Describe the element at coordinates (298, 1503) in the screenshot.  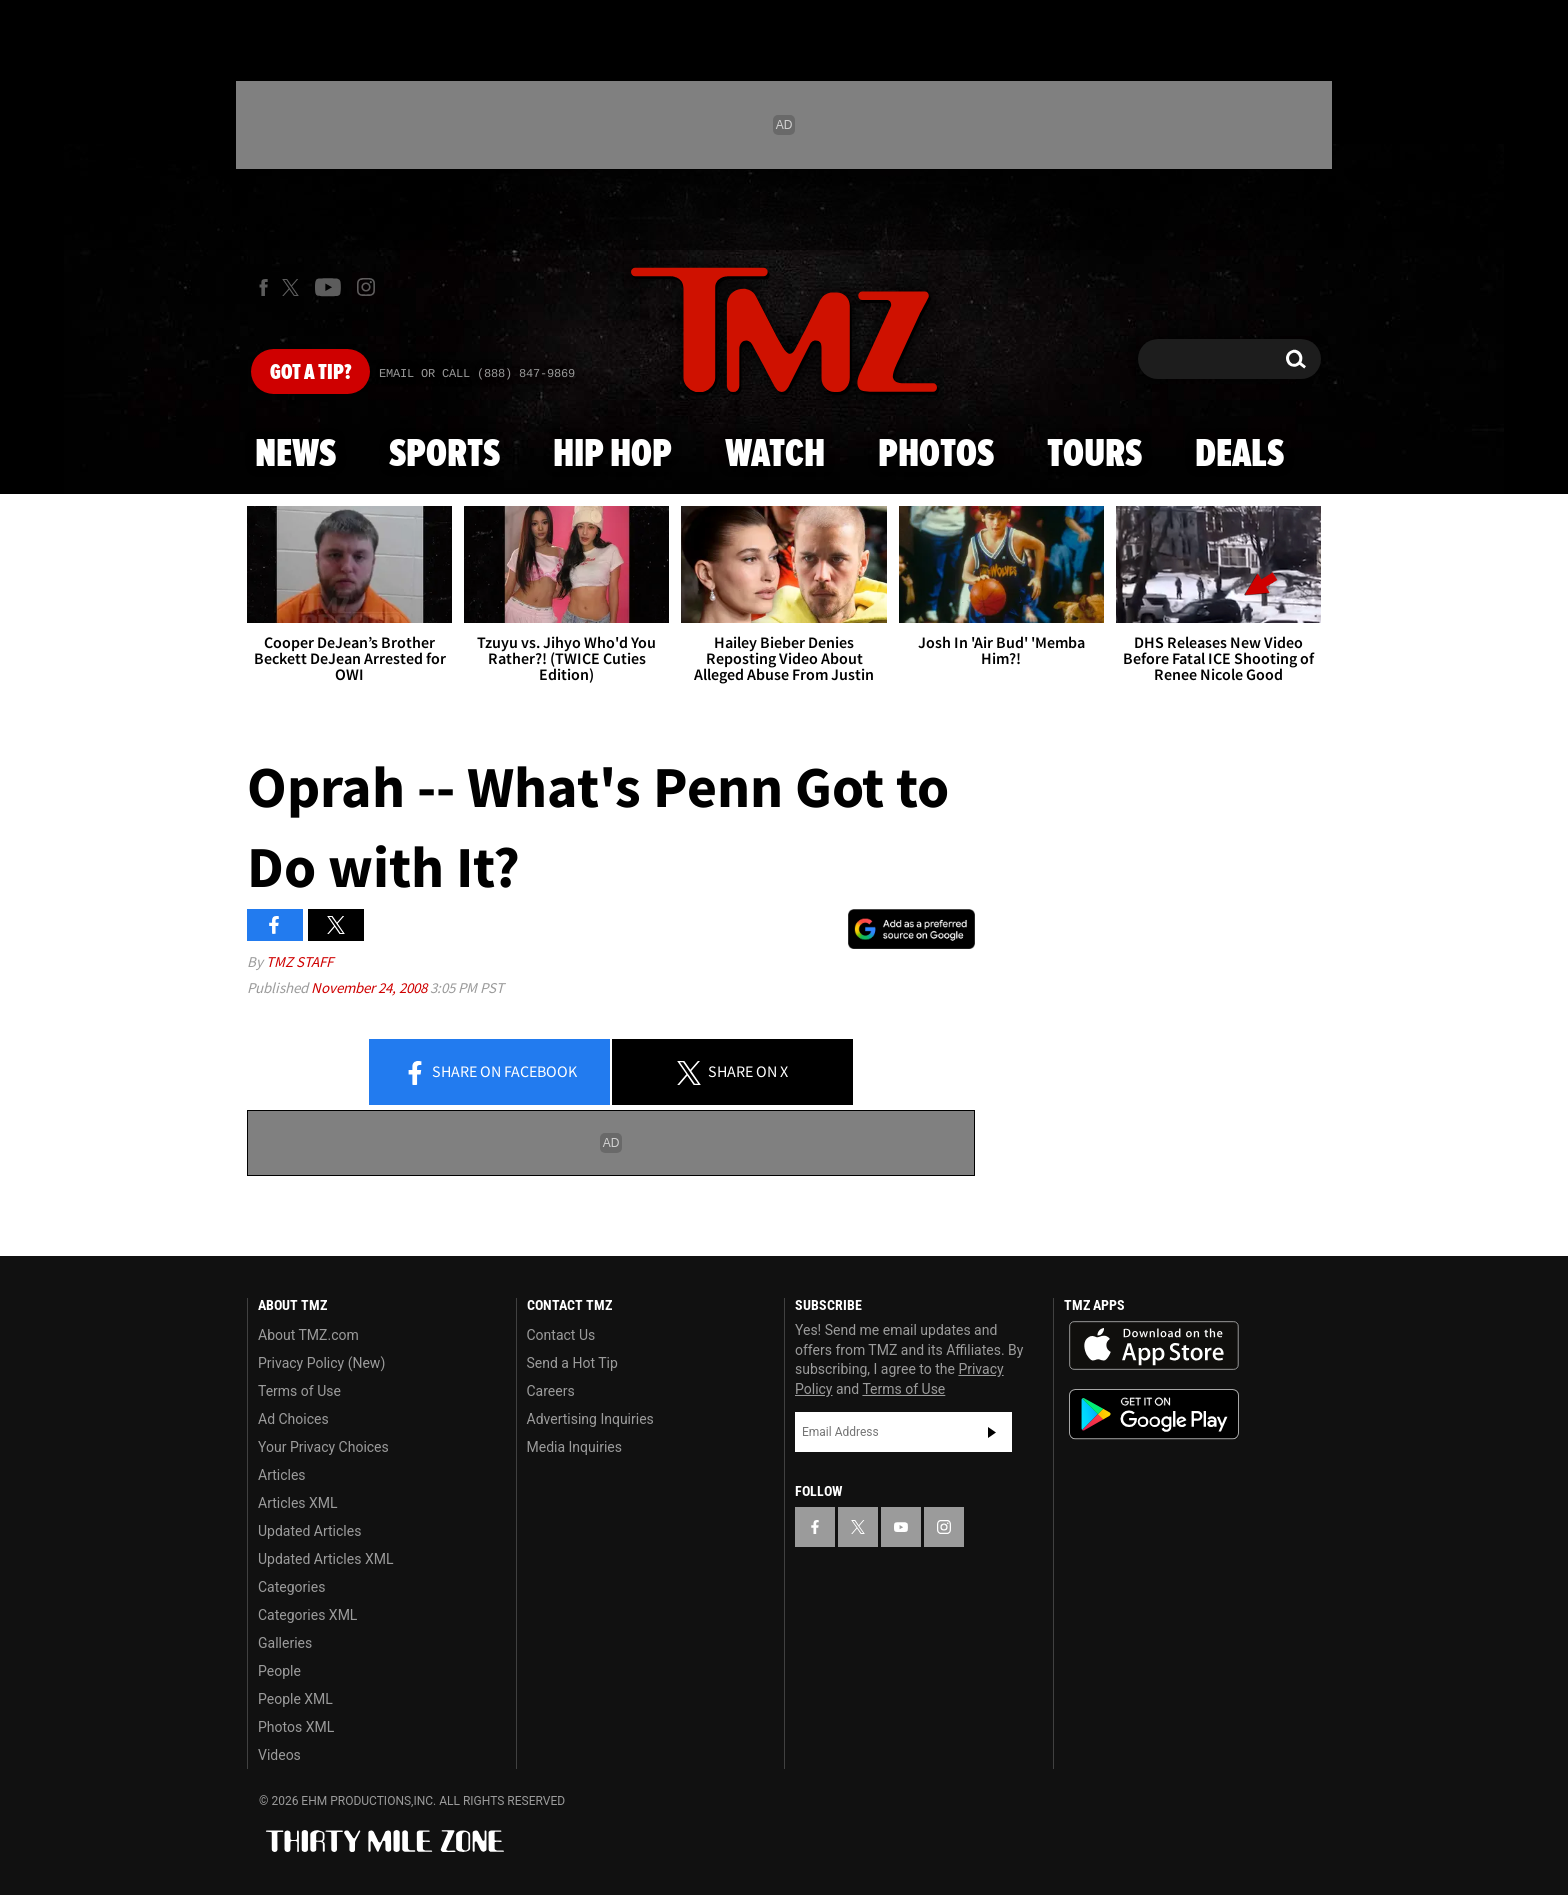
I see `Articles XML` at that location.